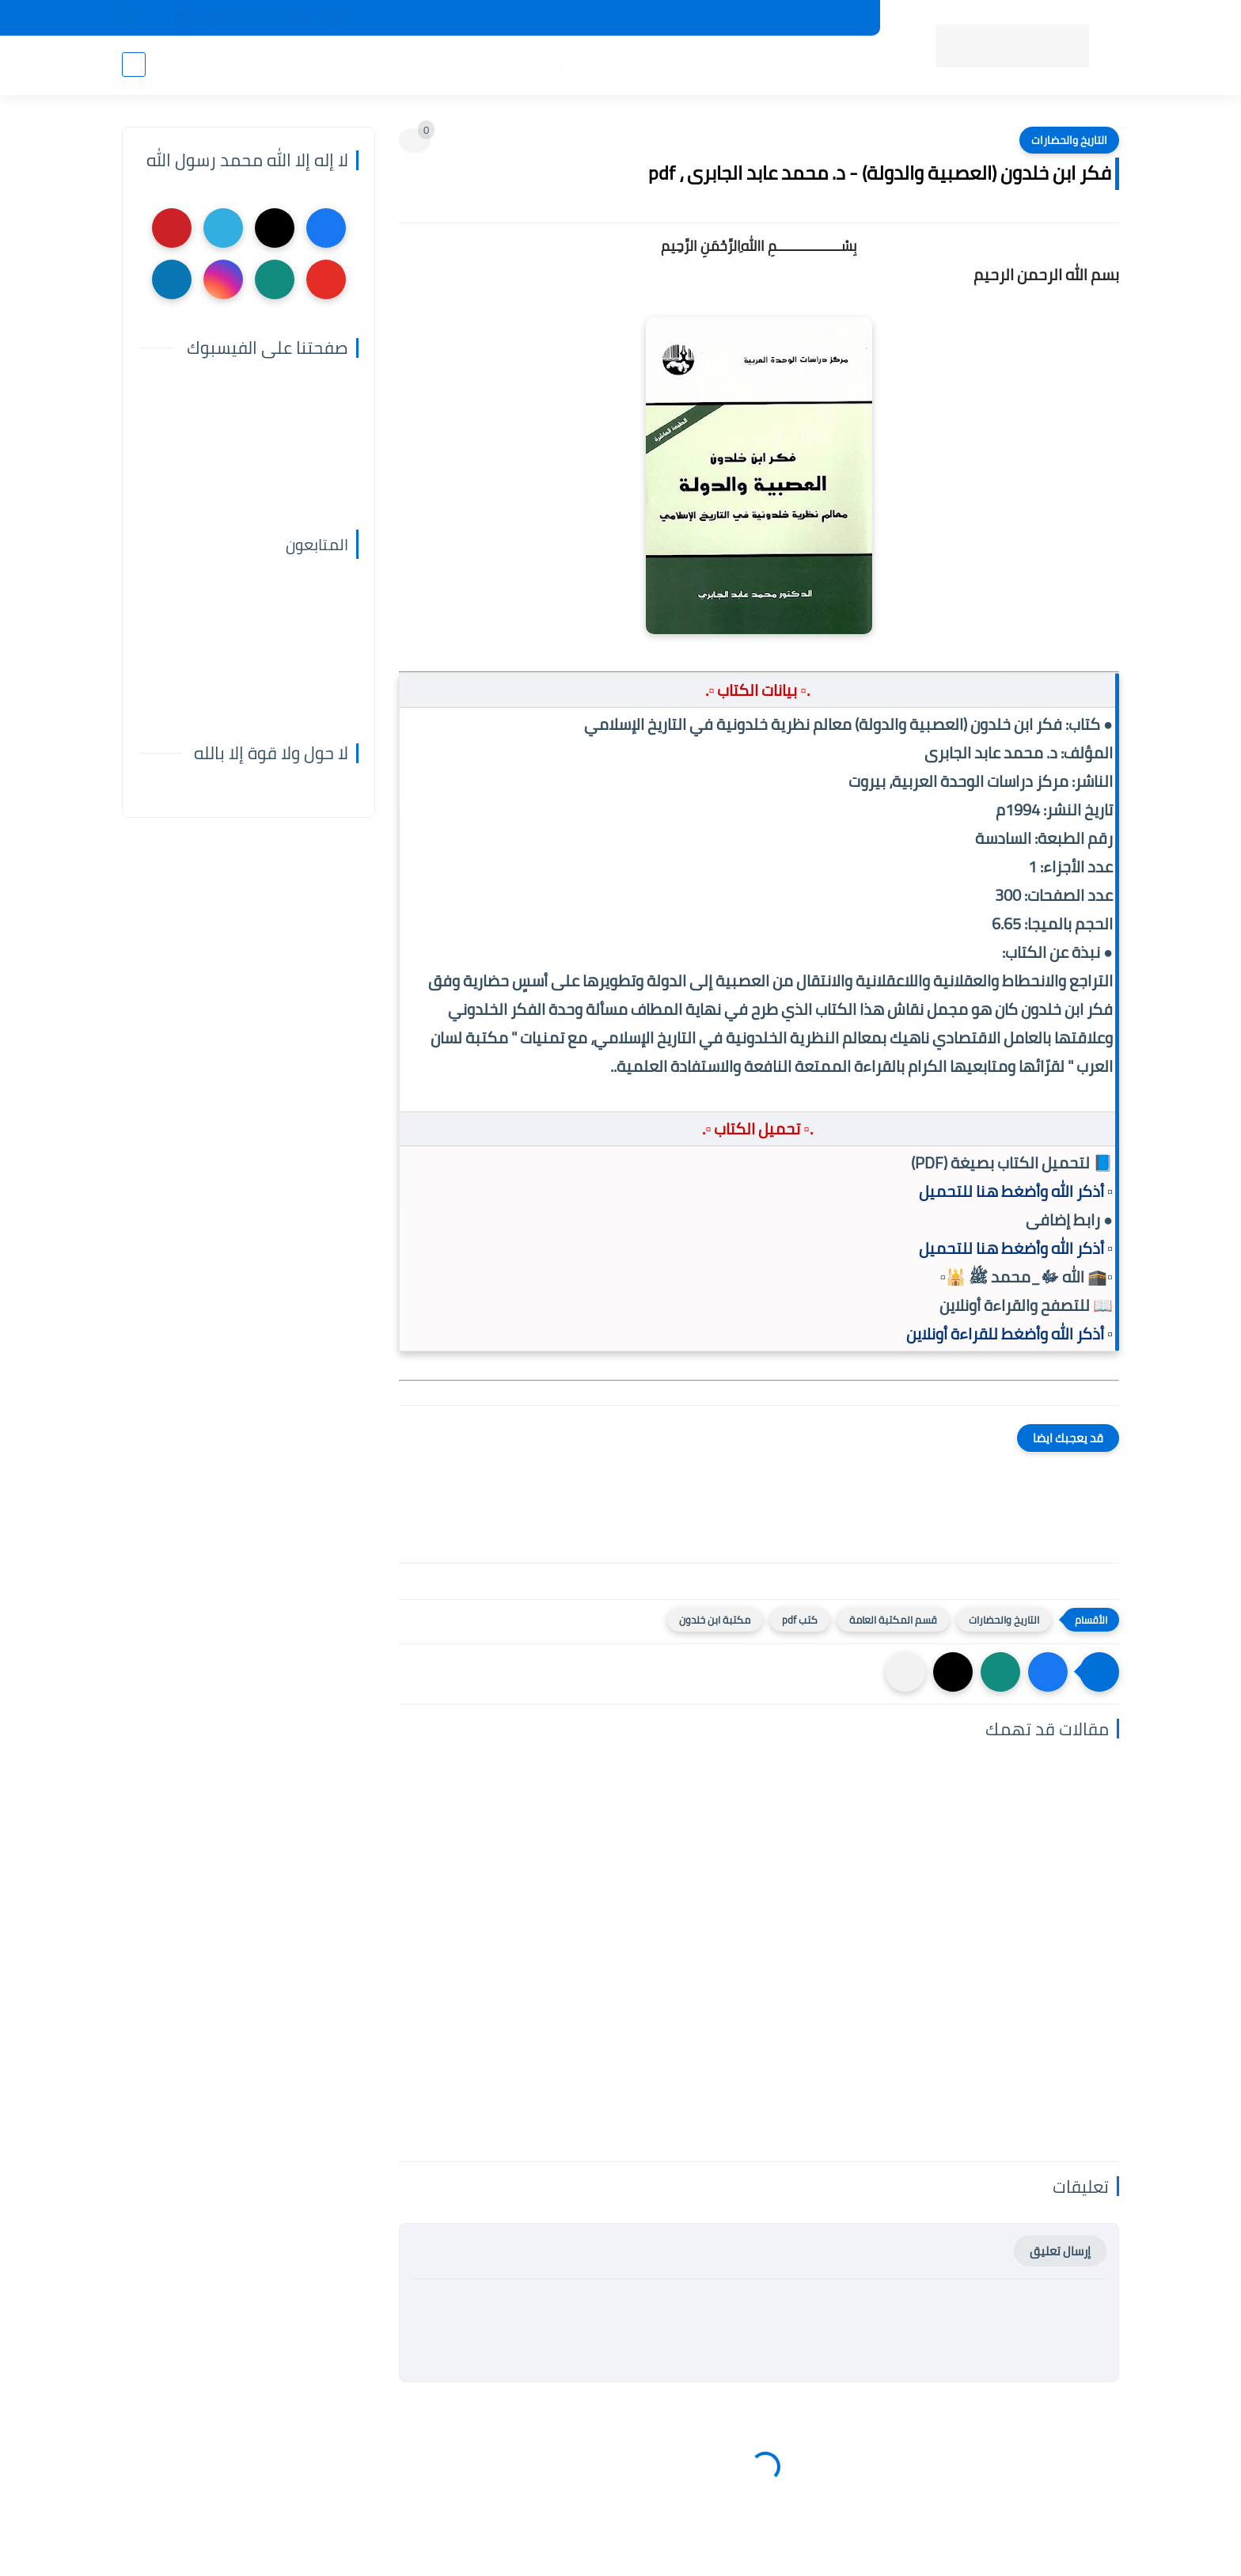  What do you see at coordinates (134, 64) in the screenshot?
I see `[بحث]` at bounding box center [134, 64].